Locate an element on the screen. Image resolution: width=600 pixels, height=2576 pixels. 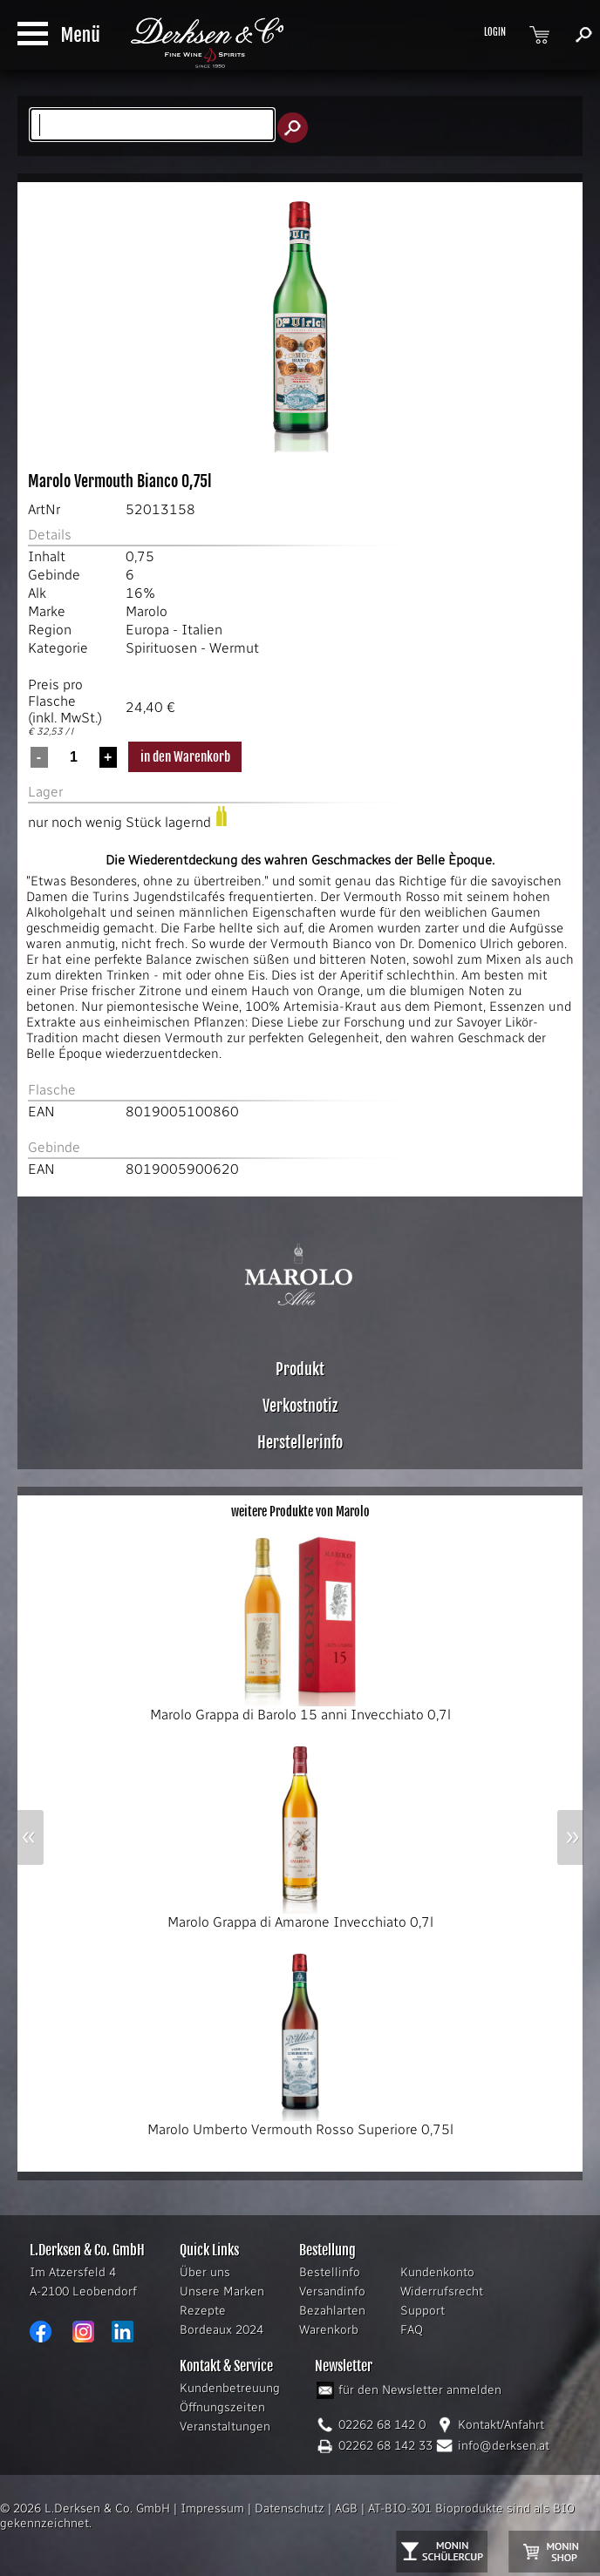
Marolo is located at coordinates (146, 611).